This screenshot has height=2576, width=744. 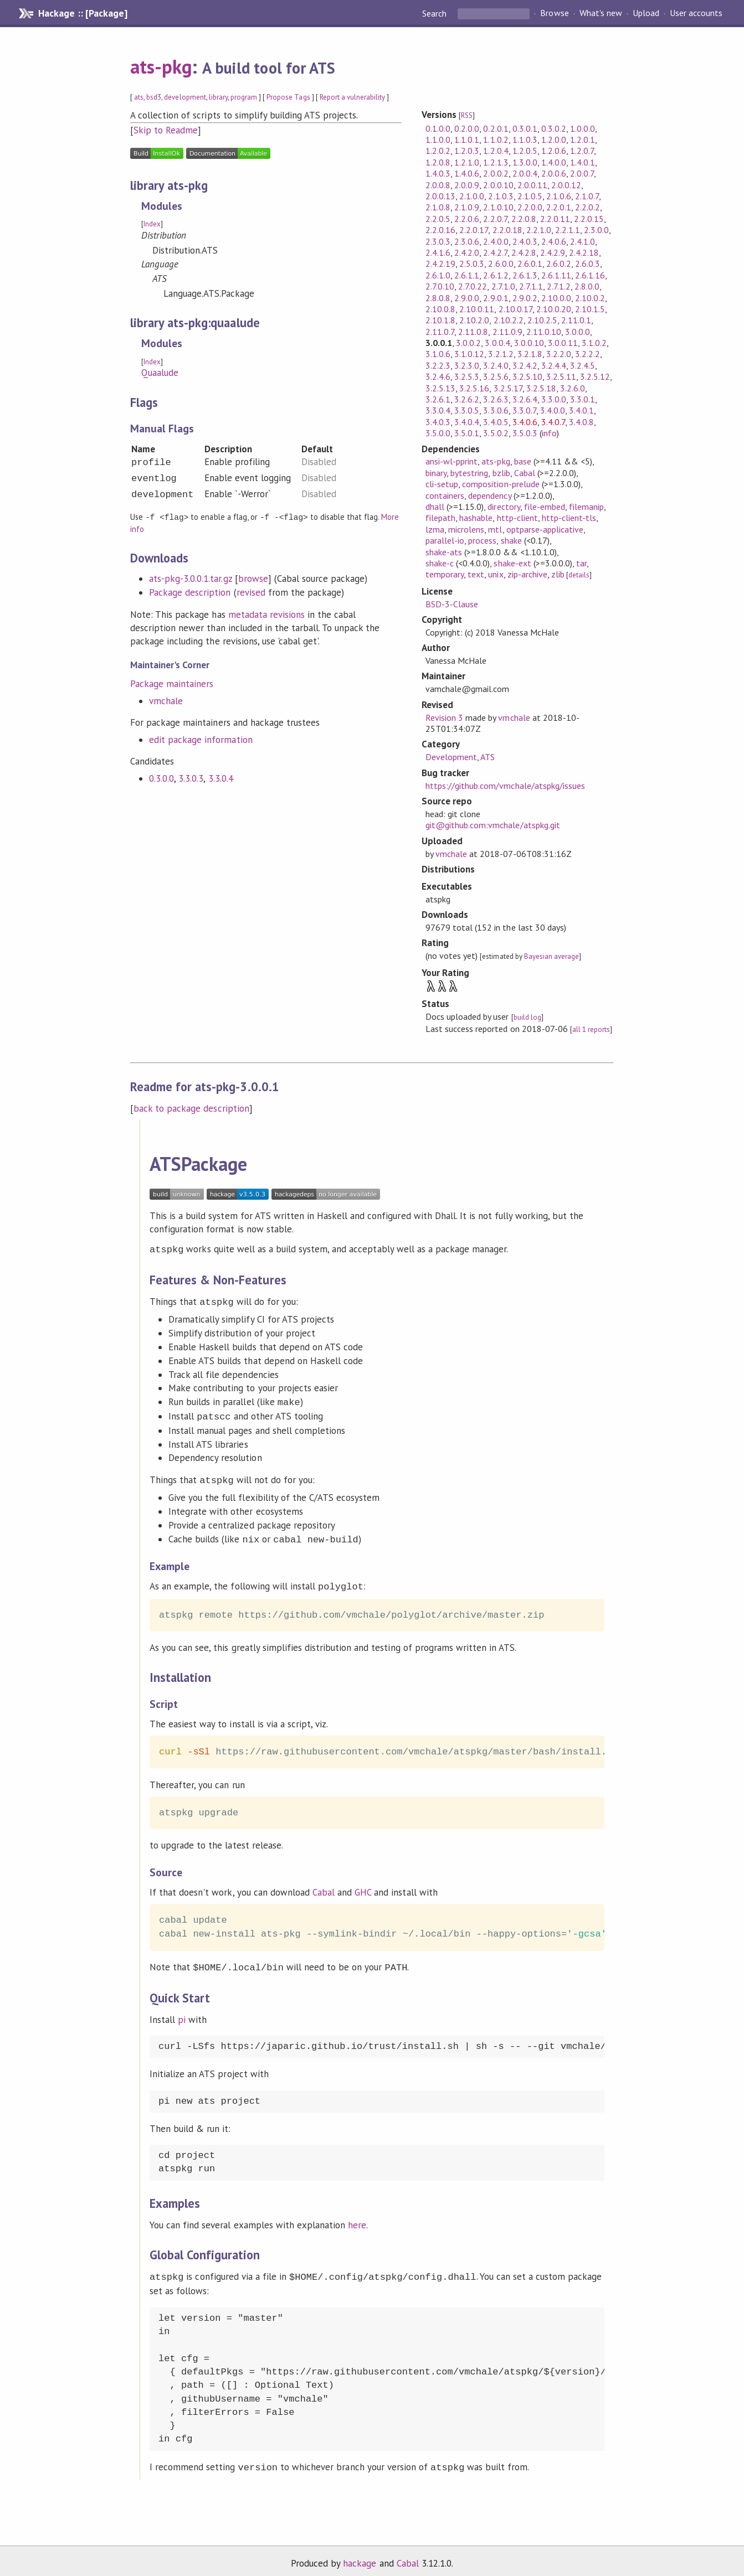 What do you see at coordinates (437, 297) in the screenshot?
I see `2.8.0.8` at bounding box center [437, 297].